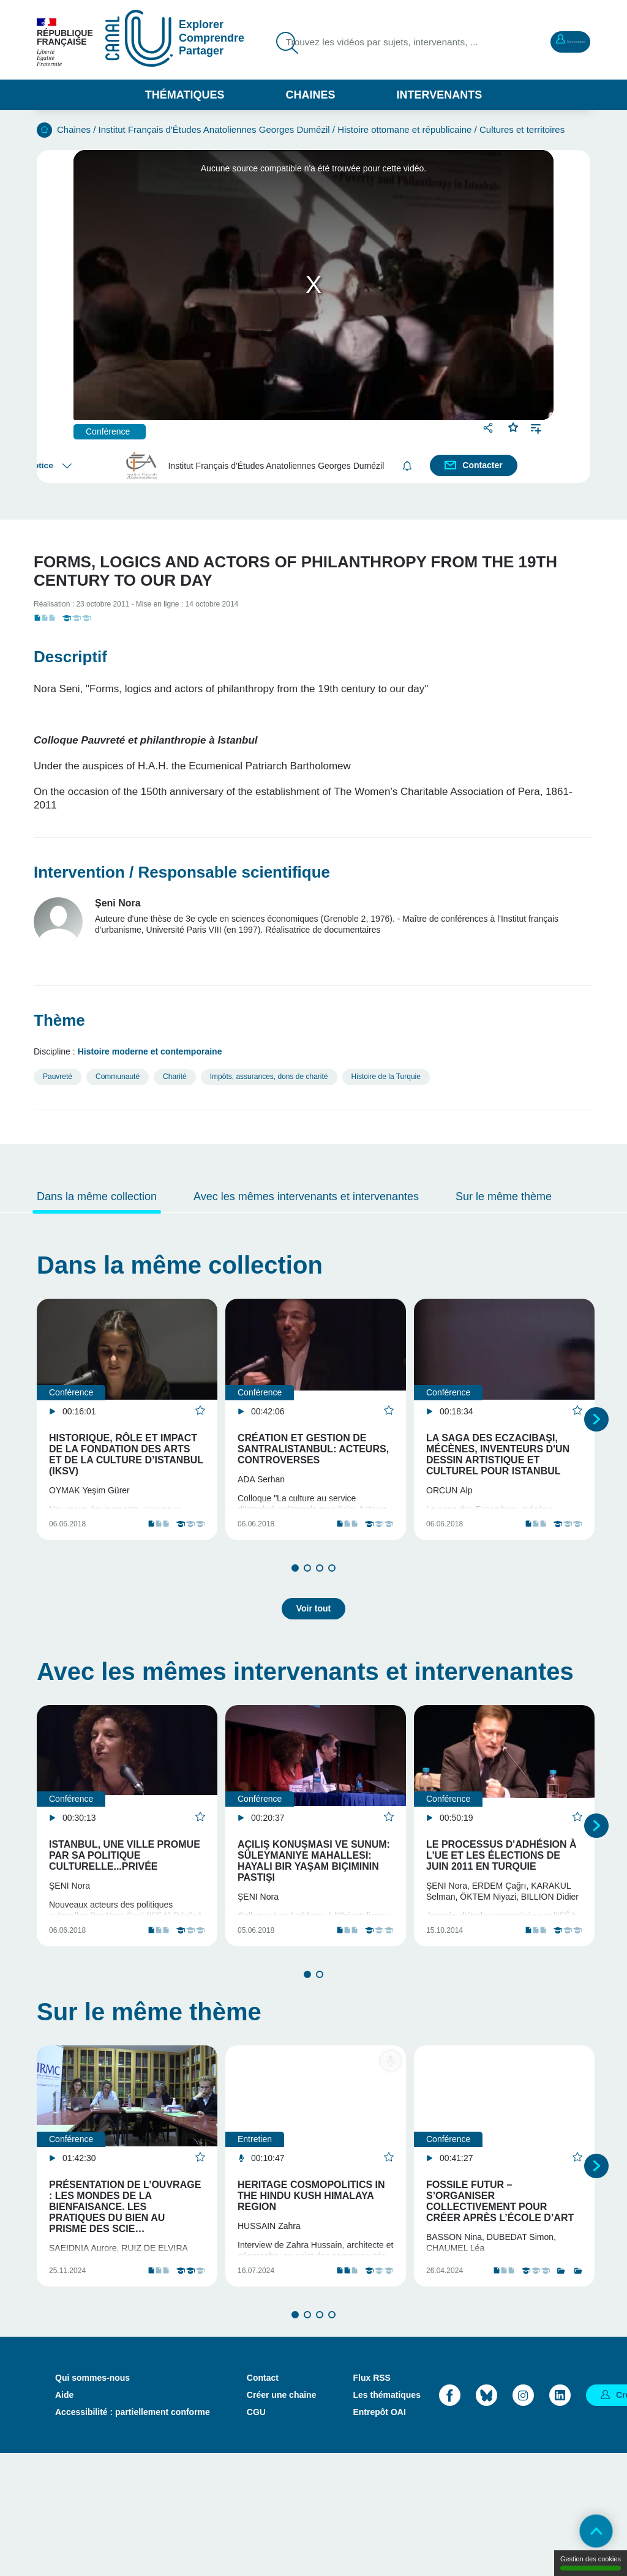 The image size is (627, 2576). Describe the element at coordinates (497, 1454) in the screenshot. I see `La saga des Eczacıbaşı, mécènes, inventeurs d'un dessin artistique et culturel pour Istanbul` at that location.